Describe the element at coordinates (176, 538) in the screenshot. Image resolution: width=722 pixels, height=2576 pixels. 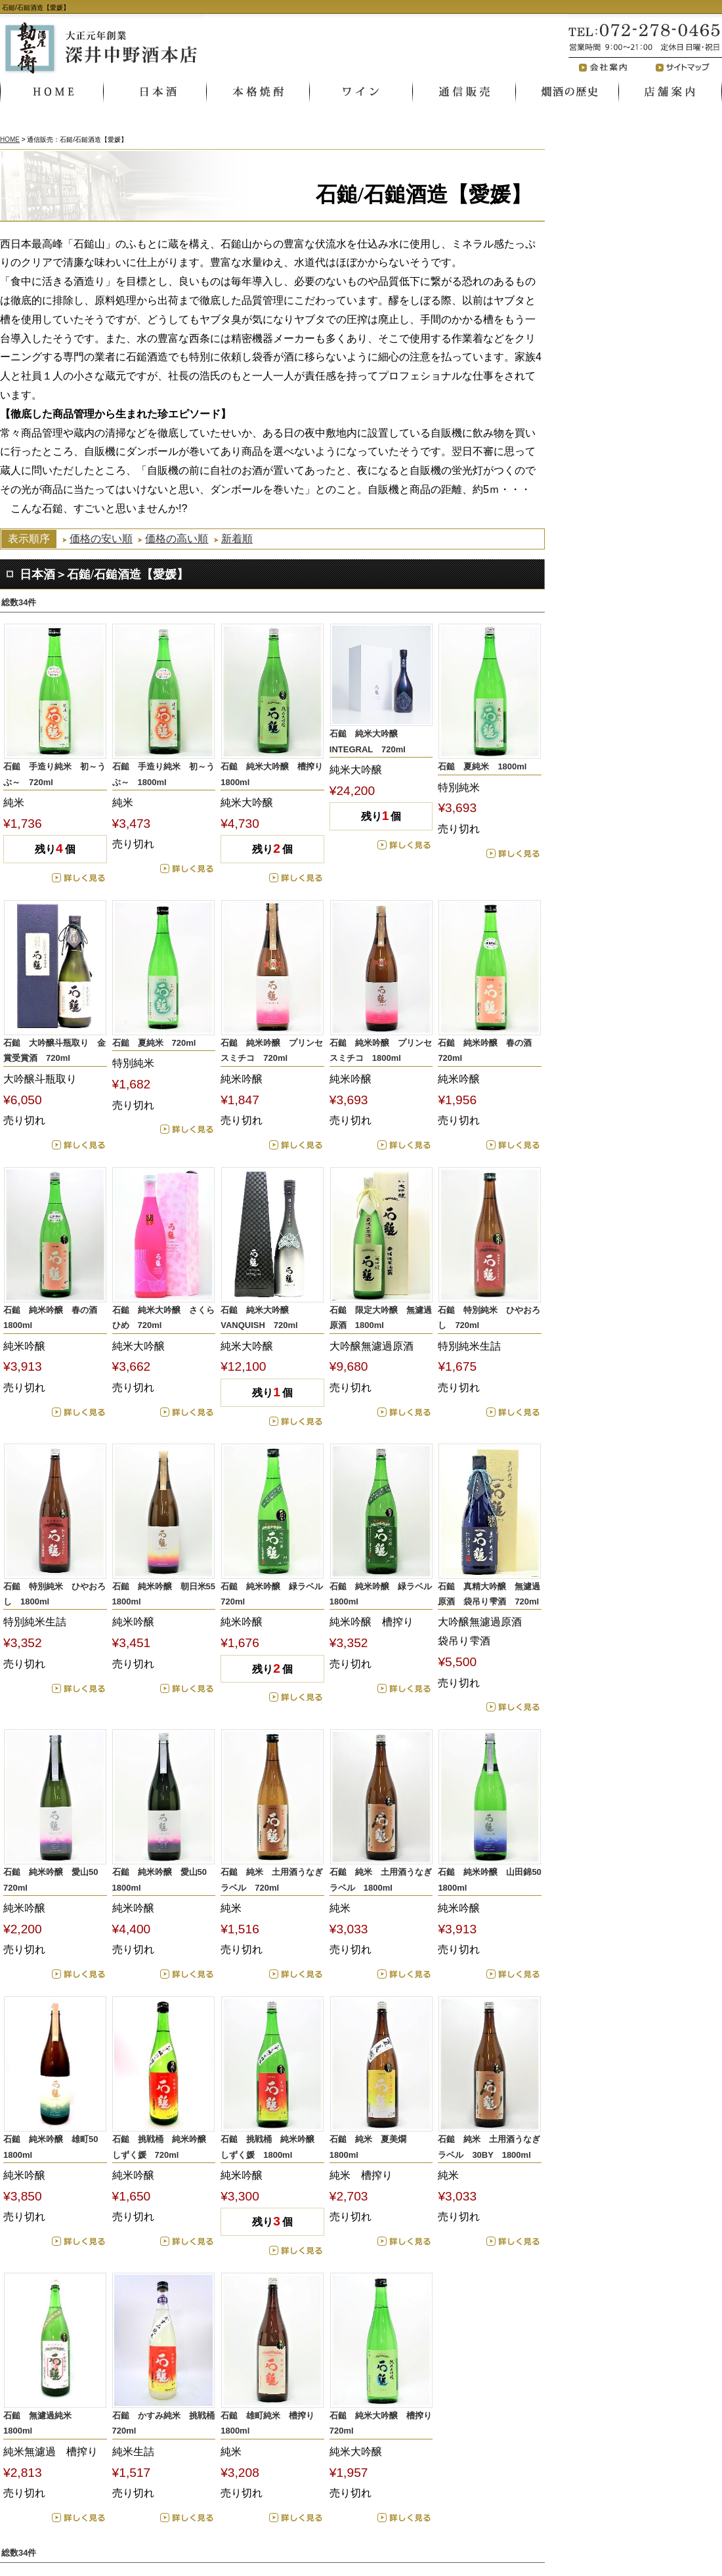
I see `価格の高い順` at that location.